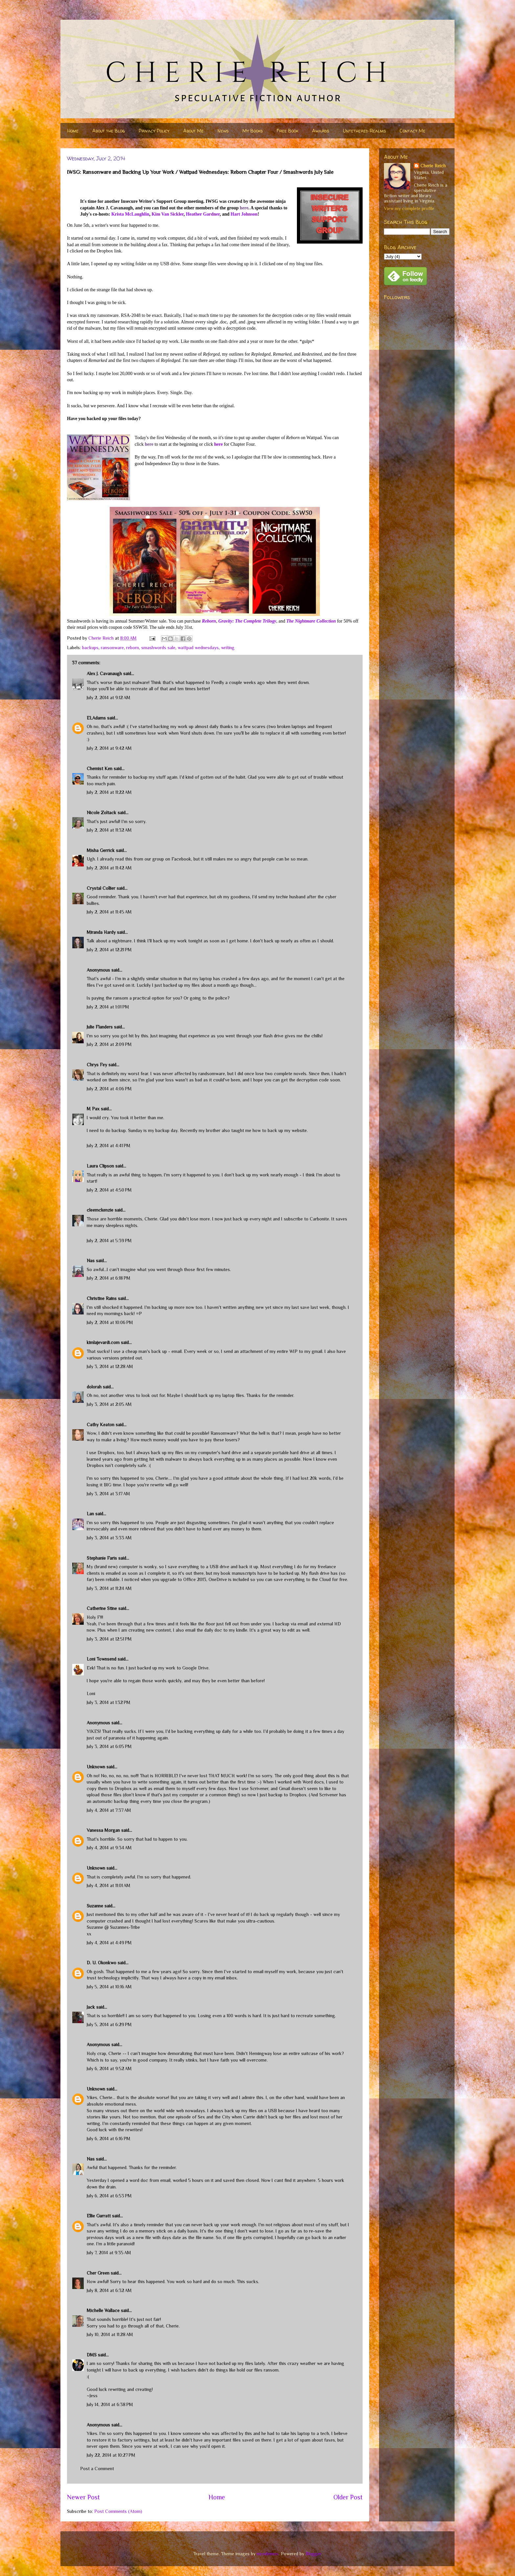 This screenshot has width=515, height=2576. Describe the element at coordinates (313, 2553) in the screenshot. I see `Blogger` at that location.